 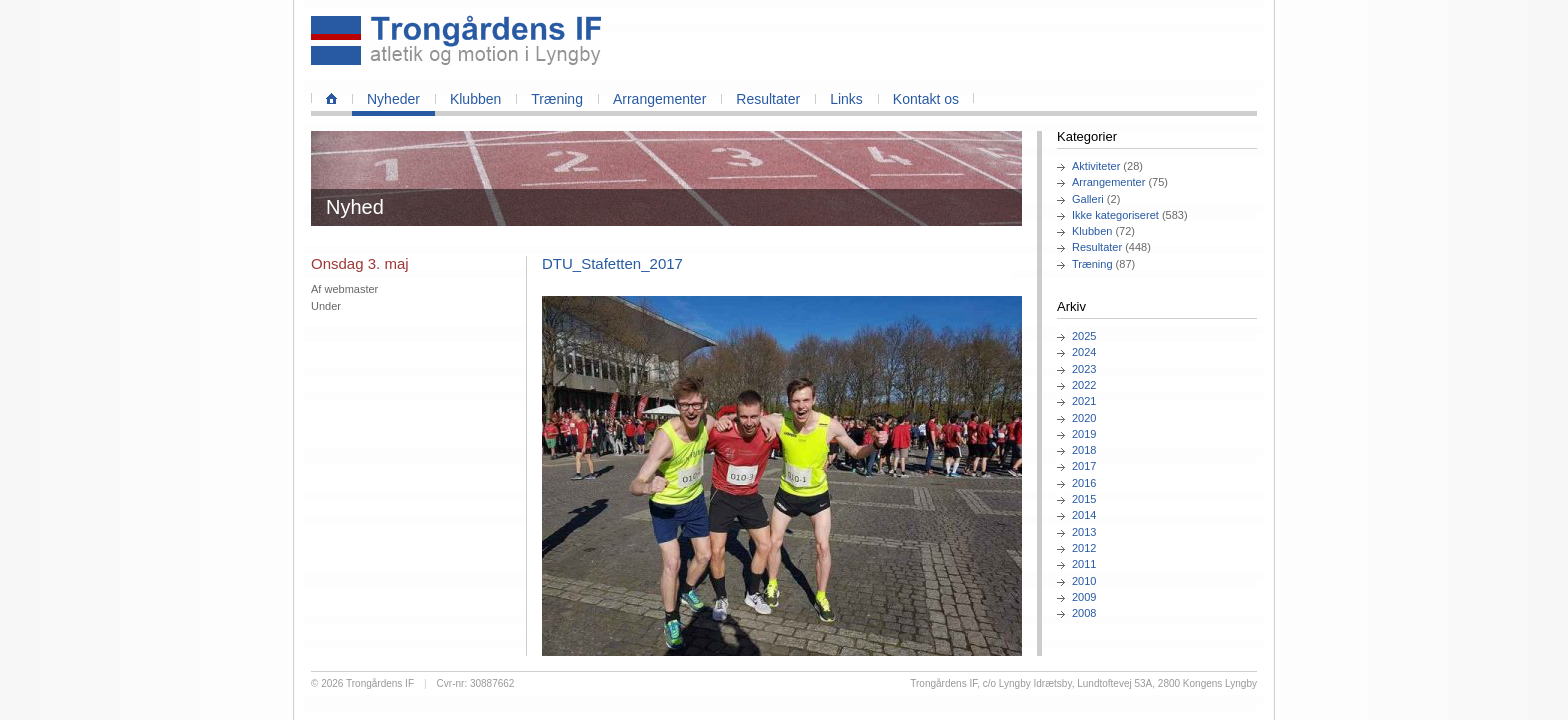 I want to click on Galleri, so click(x=1088, y=199).